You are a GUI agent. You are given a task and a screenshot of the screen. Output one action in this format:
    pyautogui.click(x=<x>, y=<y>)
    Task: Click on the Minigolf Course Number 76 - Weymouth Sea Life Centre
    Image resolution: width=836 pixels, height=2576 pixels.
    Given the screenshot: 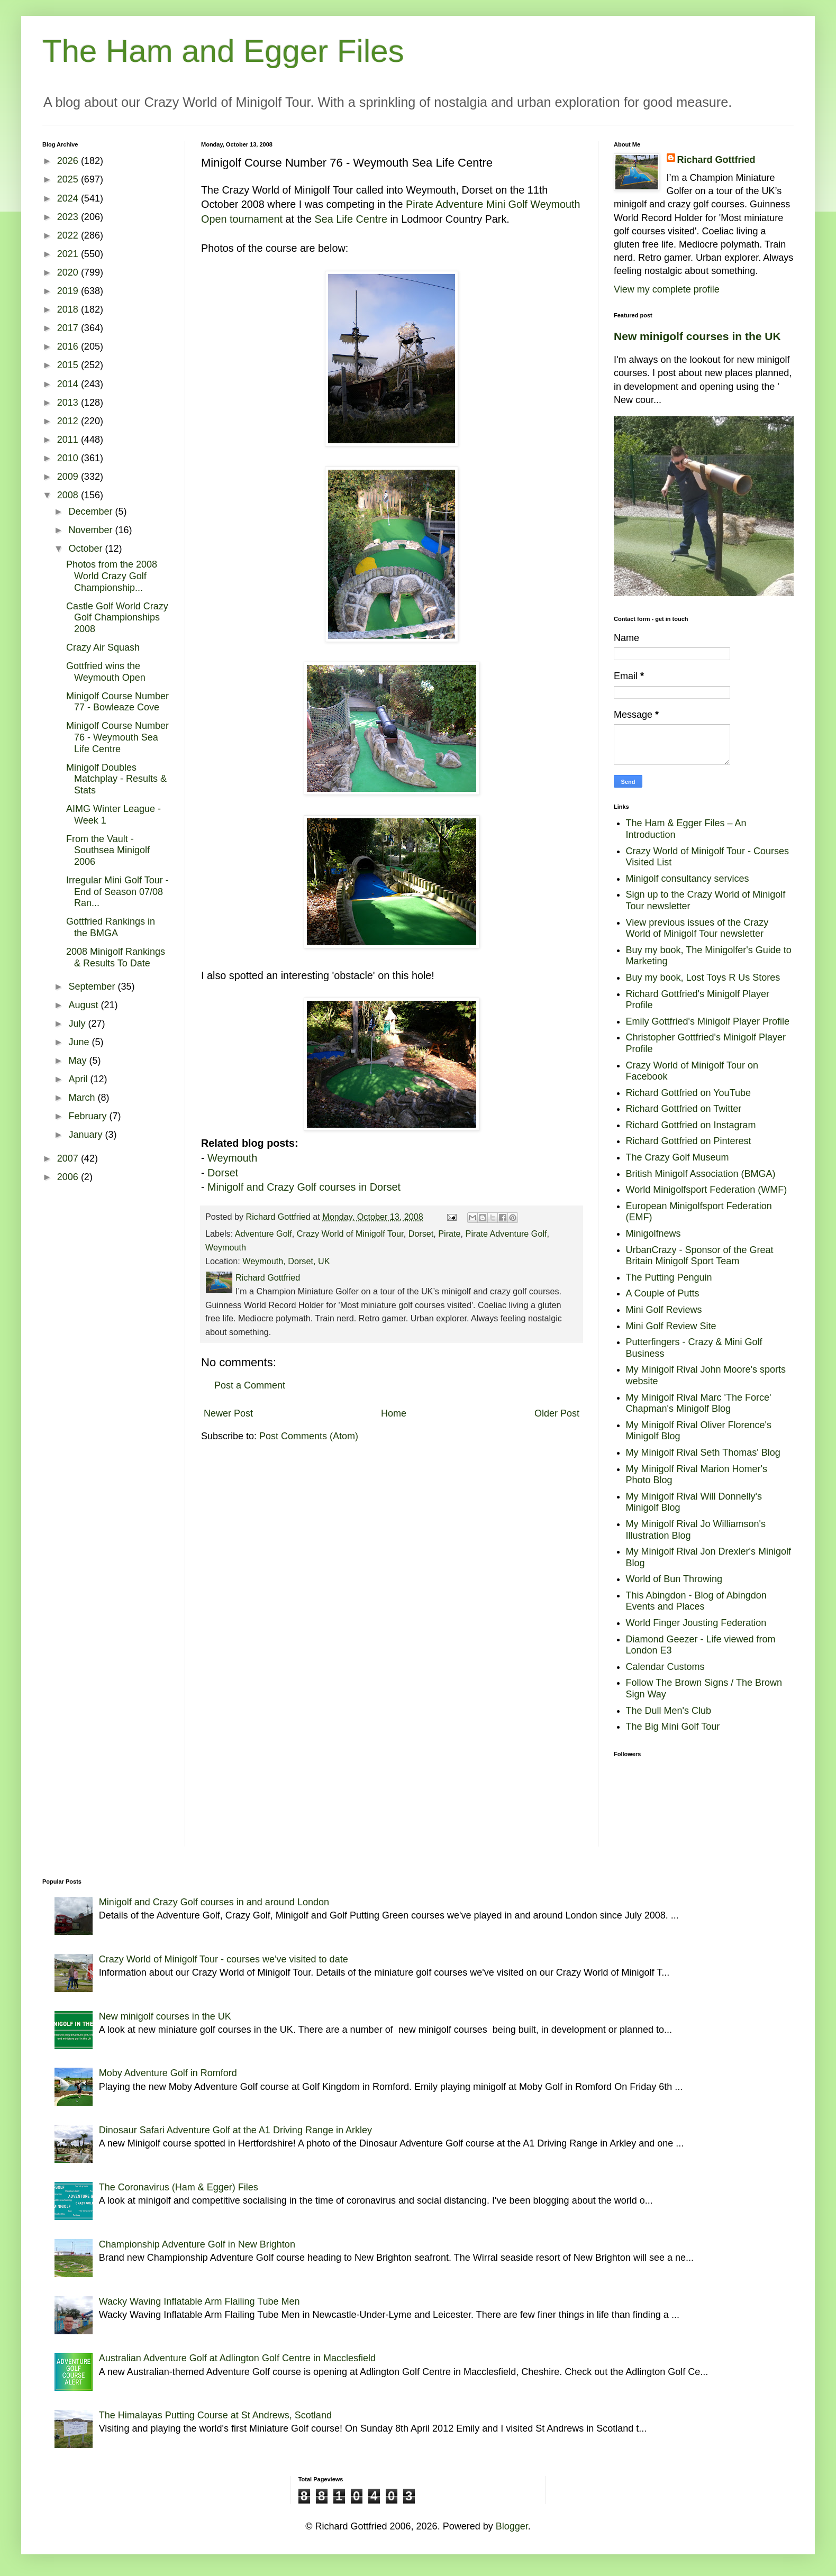 What is the action you would take?
    pyautogui.click(x=117, y=737)
    